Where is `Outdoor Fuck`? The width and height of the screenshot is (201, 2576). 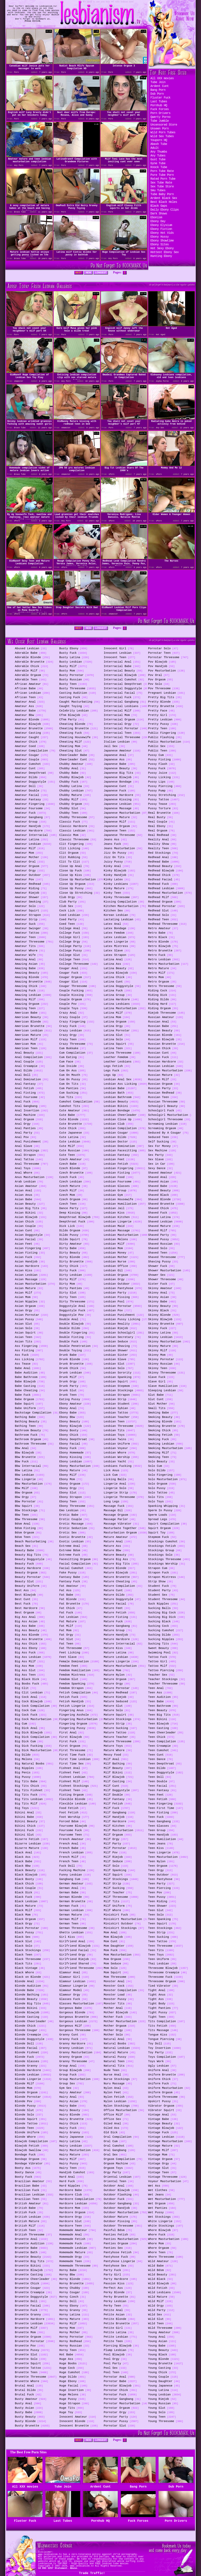
Outdoor Fuck is located at coordinates (114, 2199).